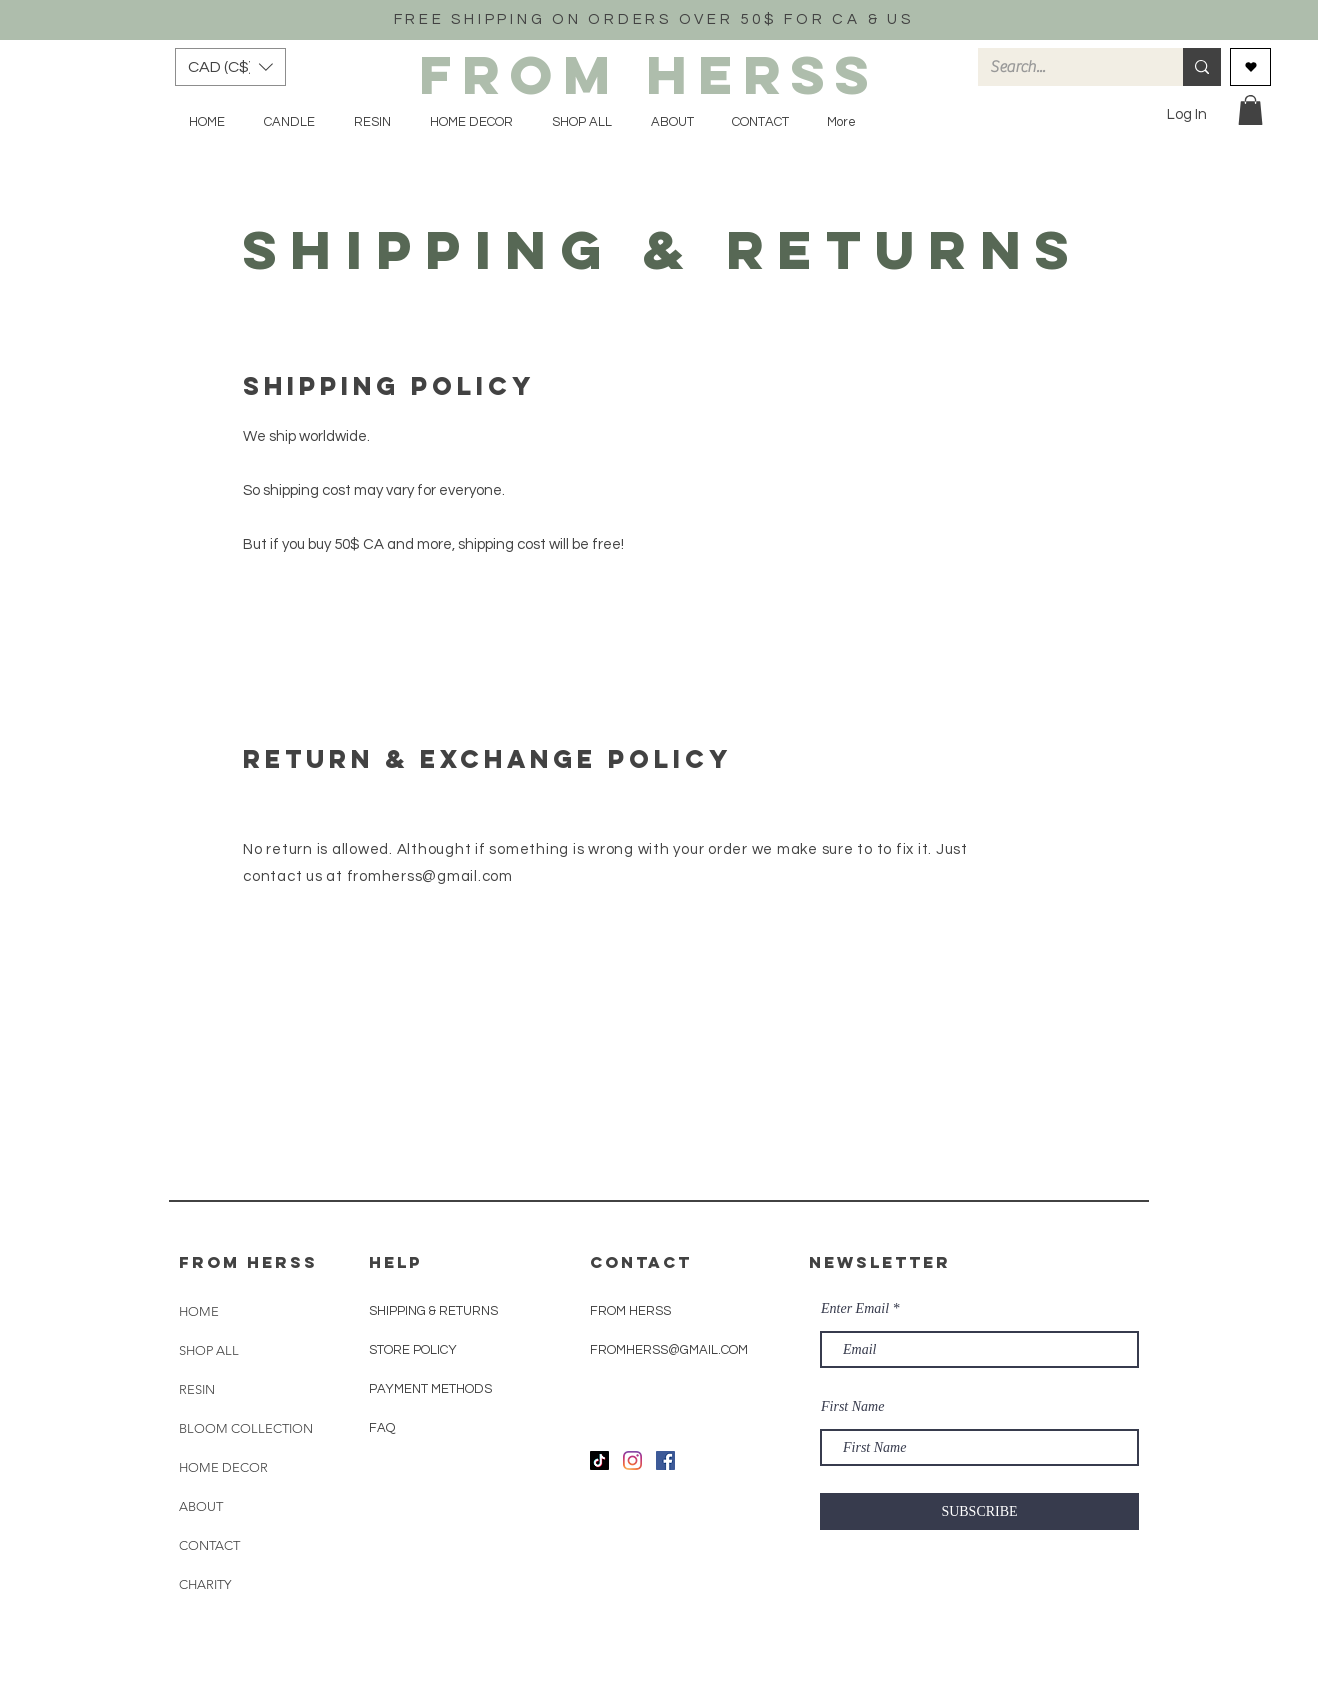  Describe the element at coordinates (246, 1428) in the screenshot. I see `BLOOM COLLECTION` at that location.